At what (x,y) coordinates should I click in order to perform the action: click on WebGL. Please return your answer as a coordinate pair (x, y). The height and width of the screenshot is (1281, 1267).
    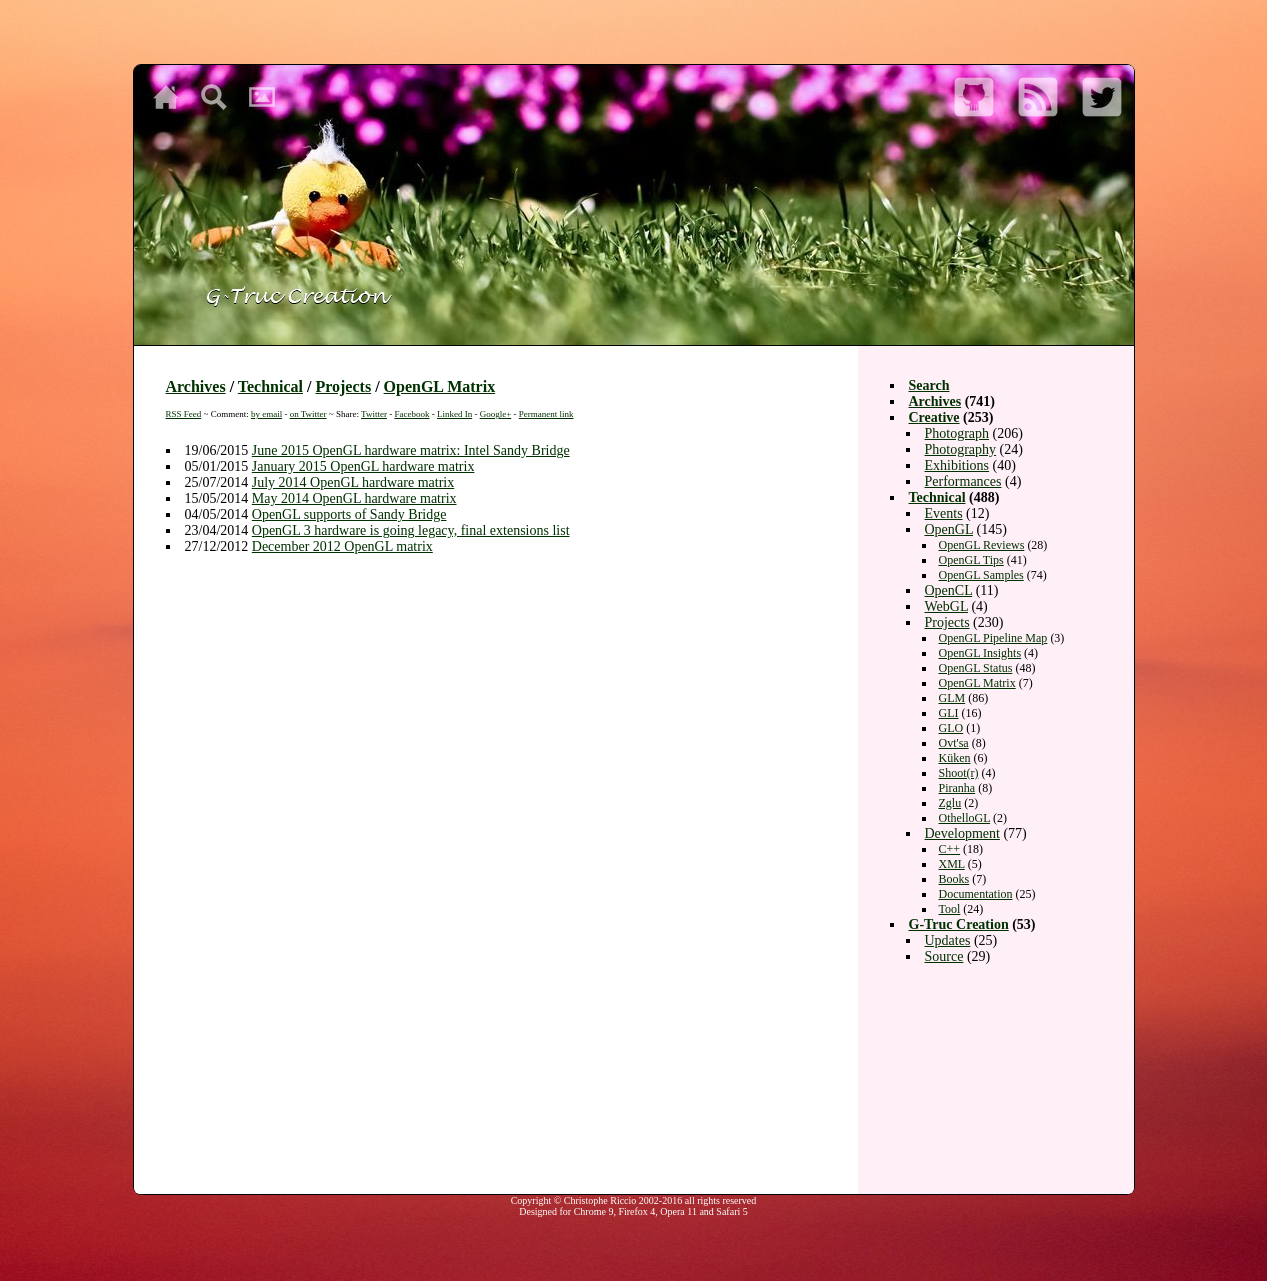
    Looking at the image, I should click on (946, 606).